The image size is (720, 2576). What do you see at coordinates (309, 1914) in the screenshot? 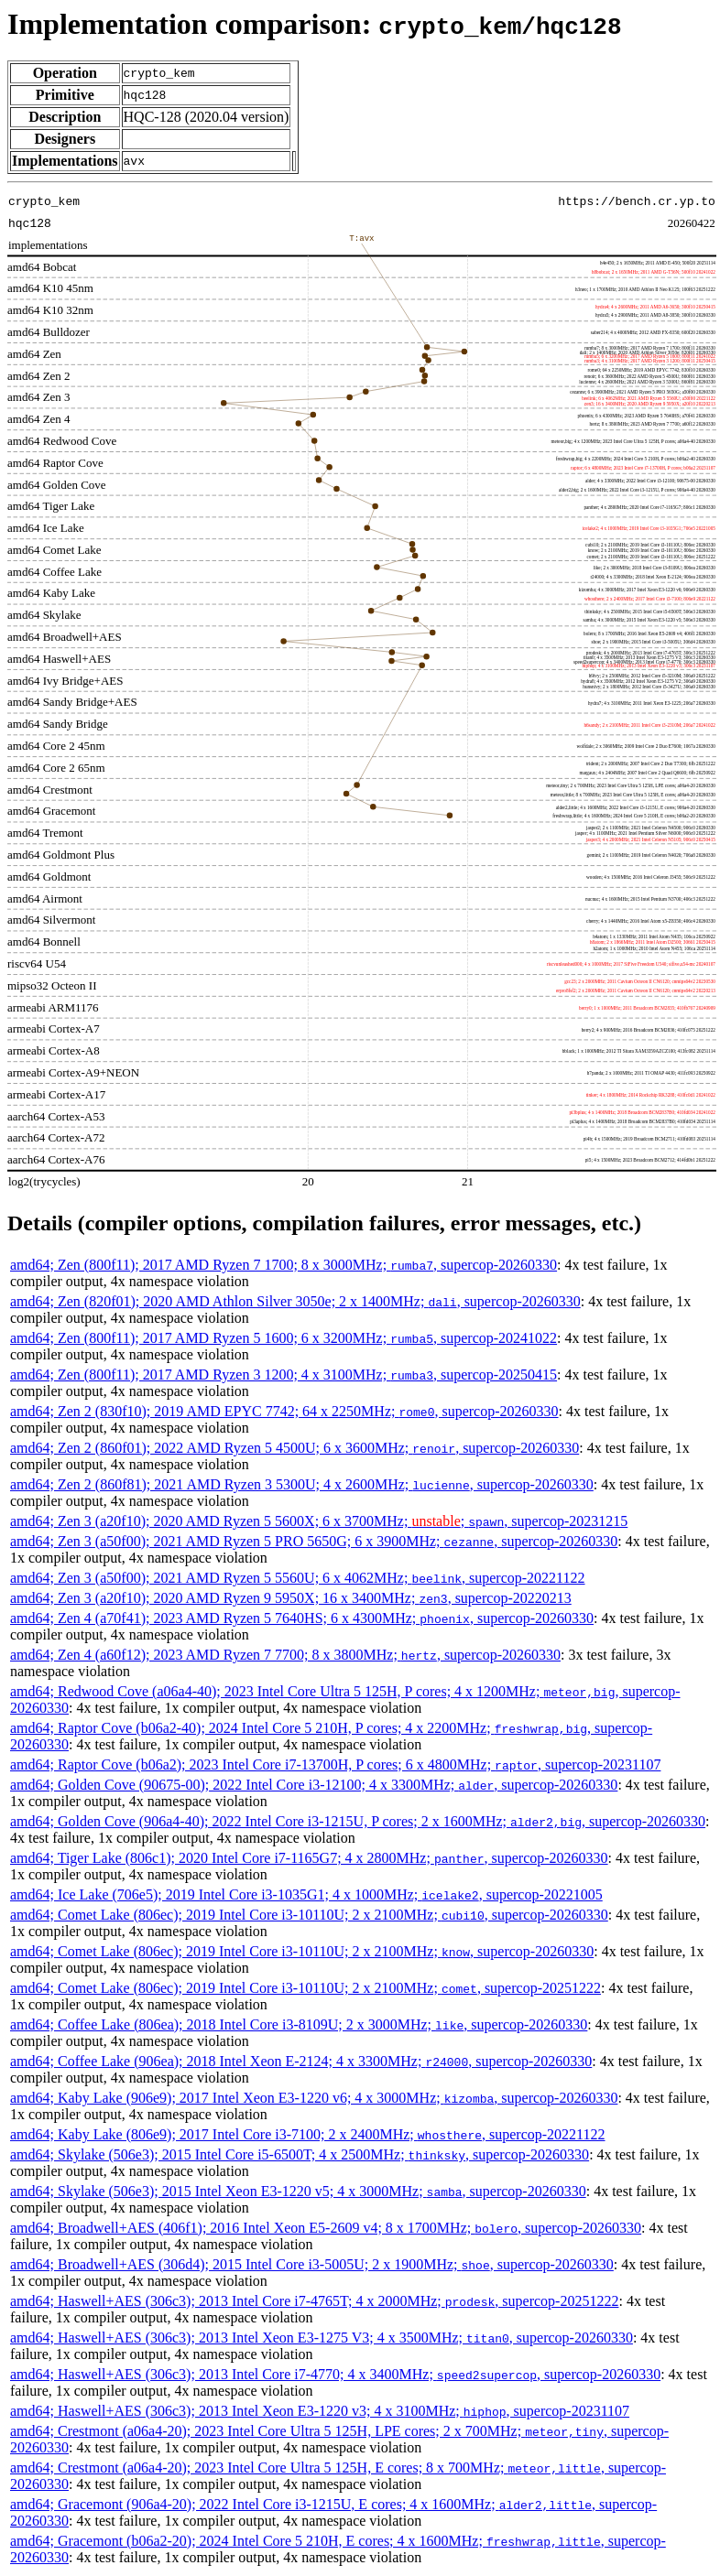
I see `amd64; Comet Lake (806ec); 2019 Intel Core i3-10110U; 2 x 2100MHz; , supercop-20260330` at bounding box center [309, 1914].